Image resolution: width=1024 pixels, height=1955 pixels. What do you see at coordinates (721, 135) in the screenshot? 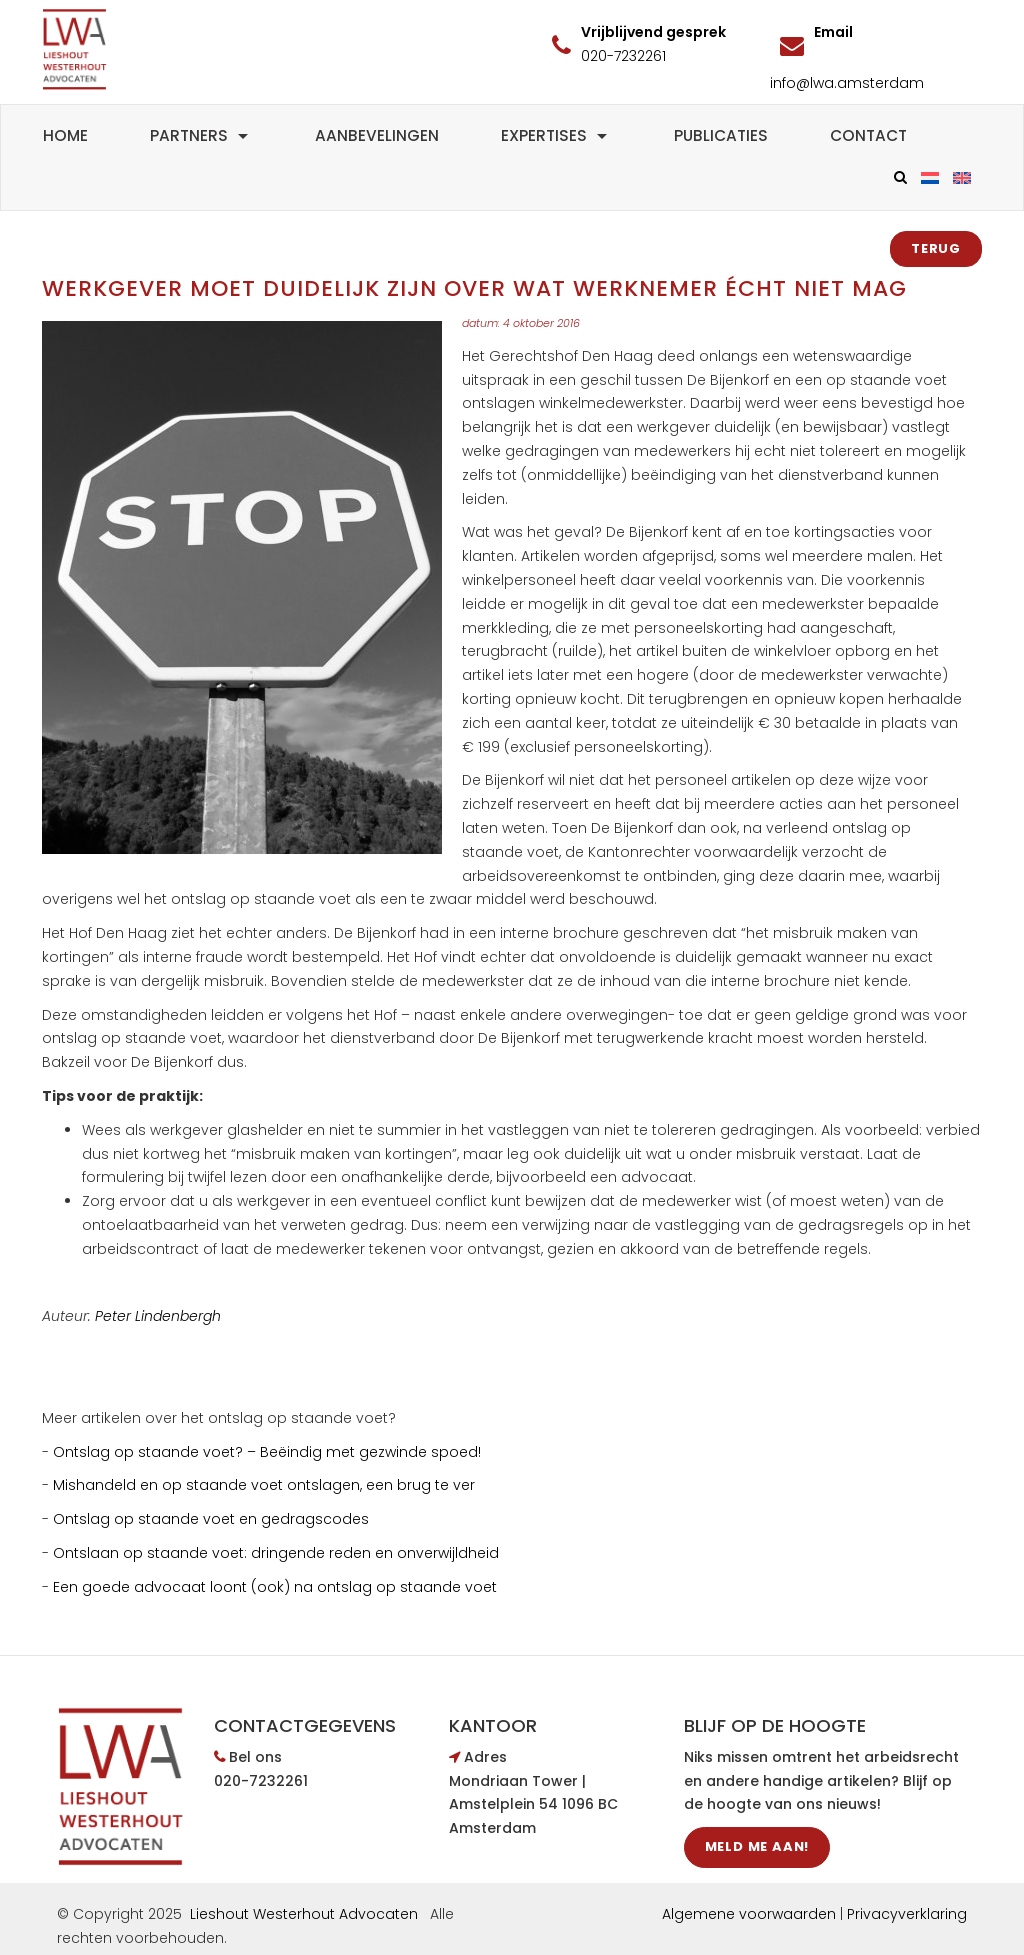
I see `Publicaties` at bounding box center [721, 135].